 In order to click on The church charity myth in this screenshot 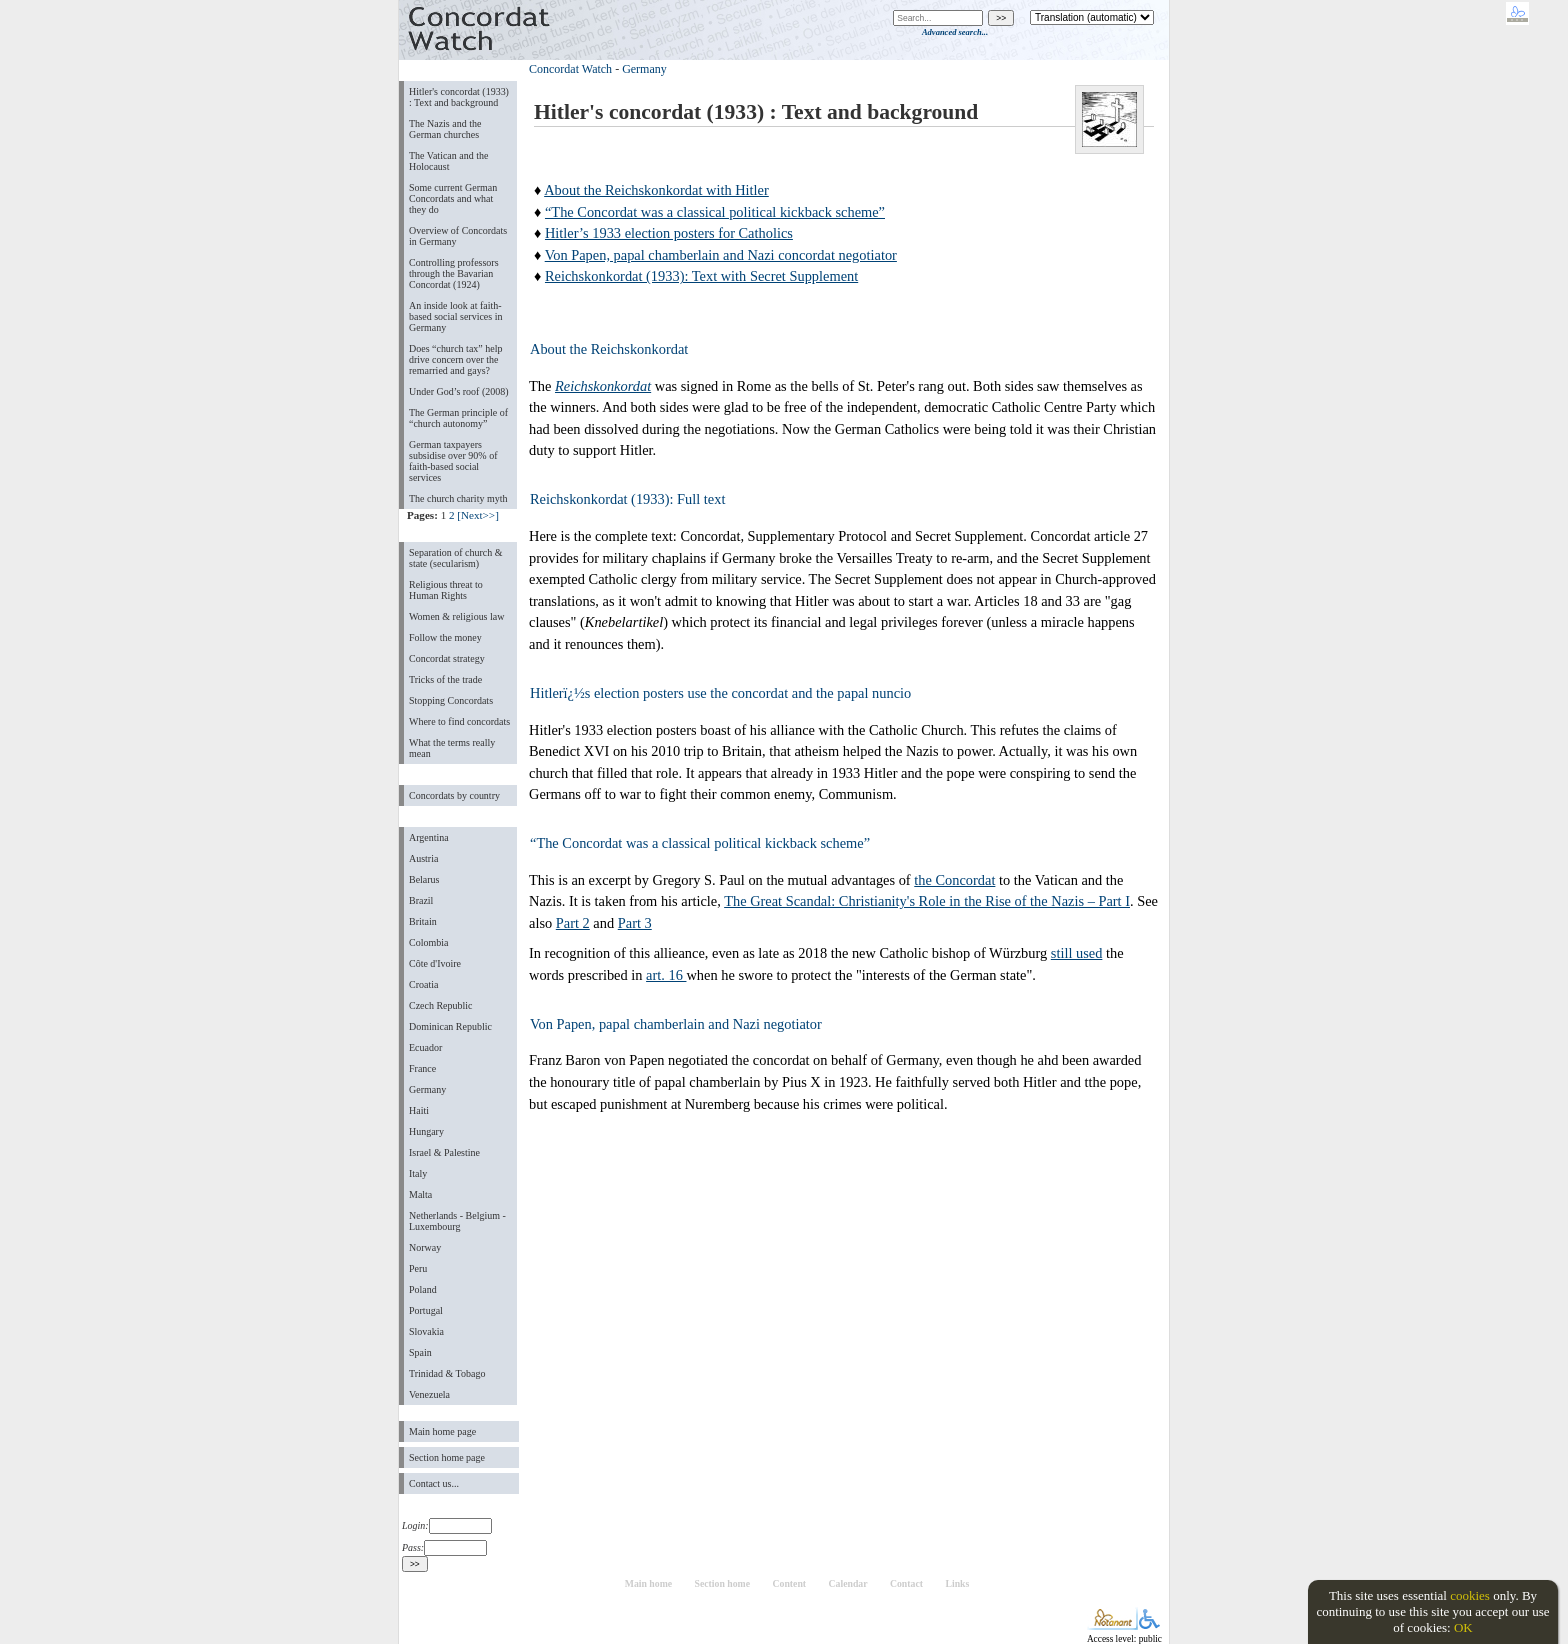, I will do `click(458, 498)`.